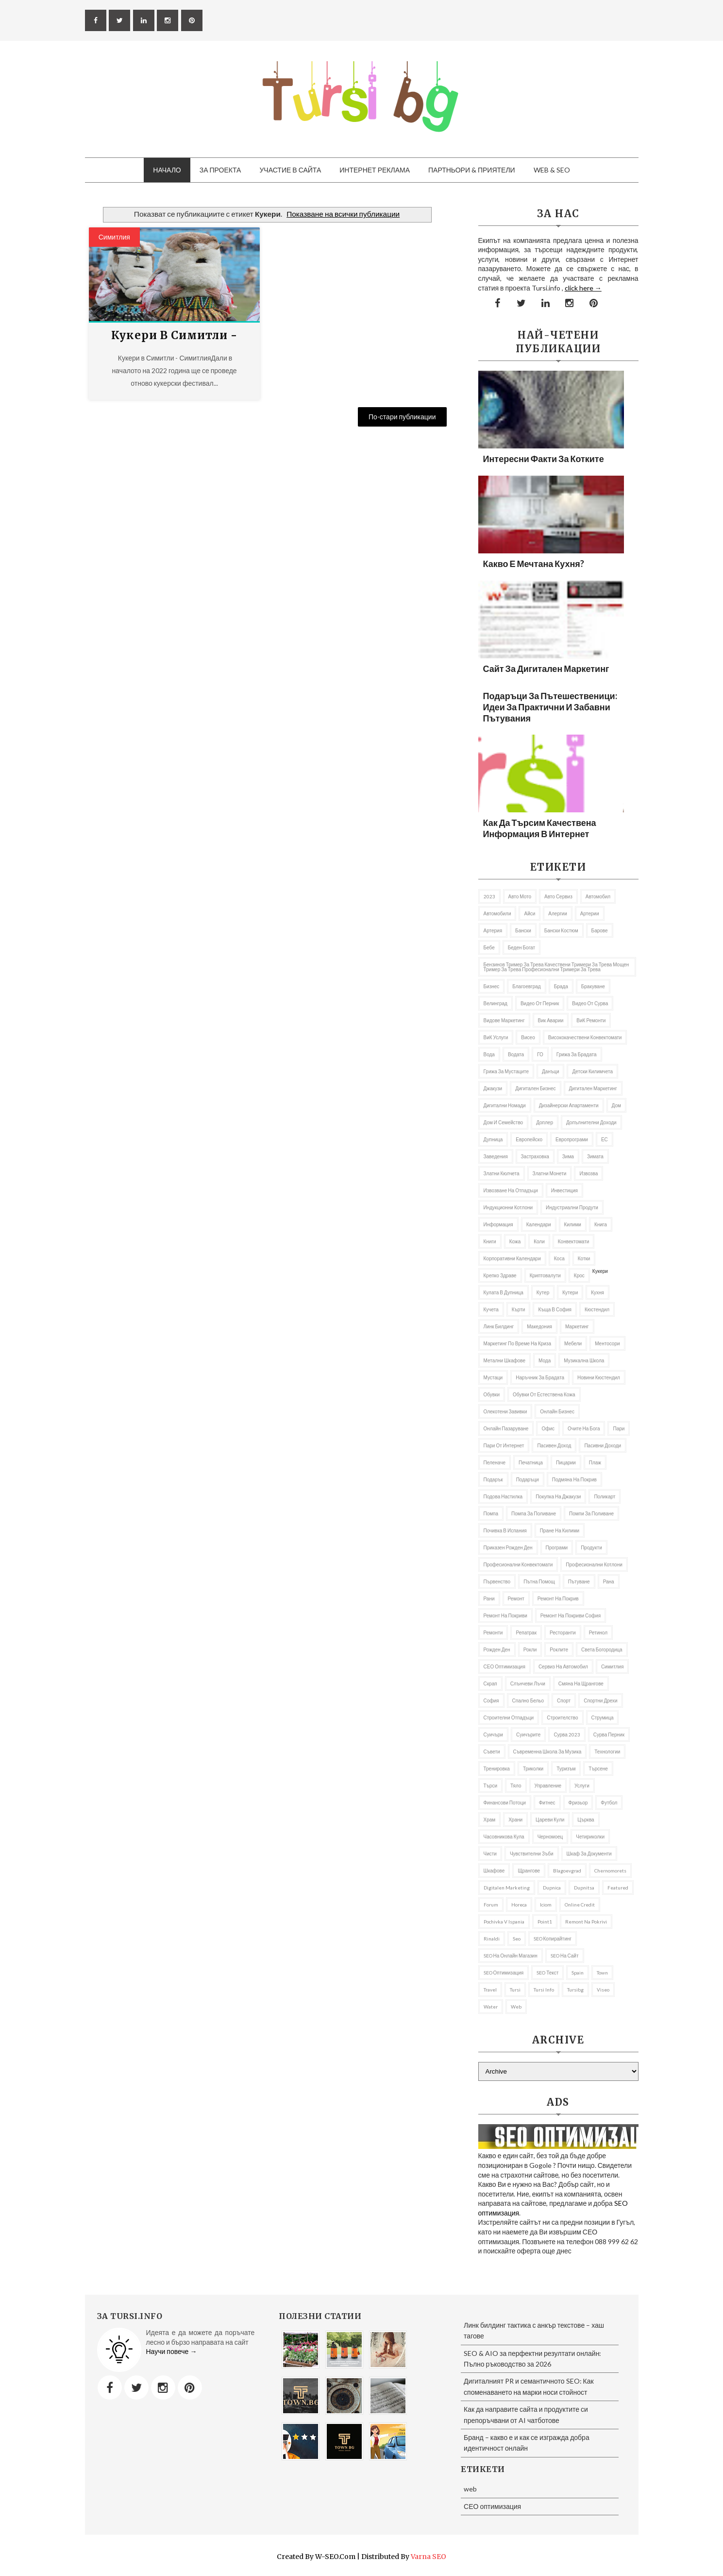 The width and height of the screenshot is (723, 2576). I want to click on Офис, so click(548, 1428).